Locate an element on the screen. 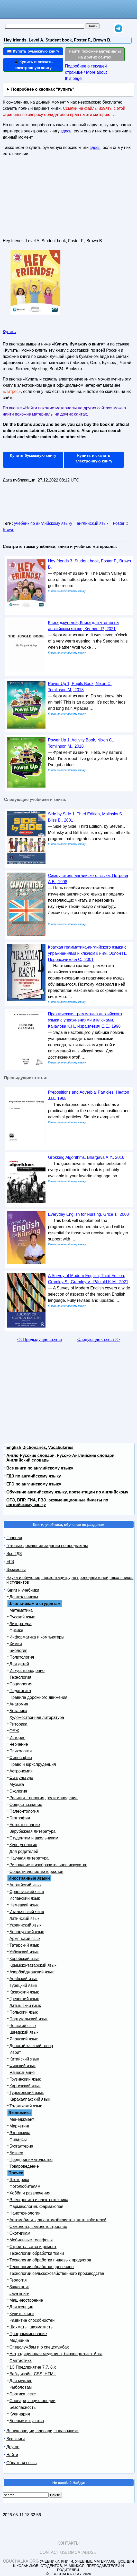 Image resolution: width=137 pixels, height=2576 pixels. Бизнес is located at coordinates (16, 2153).